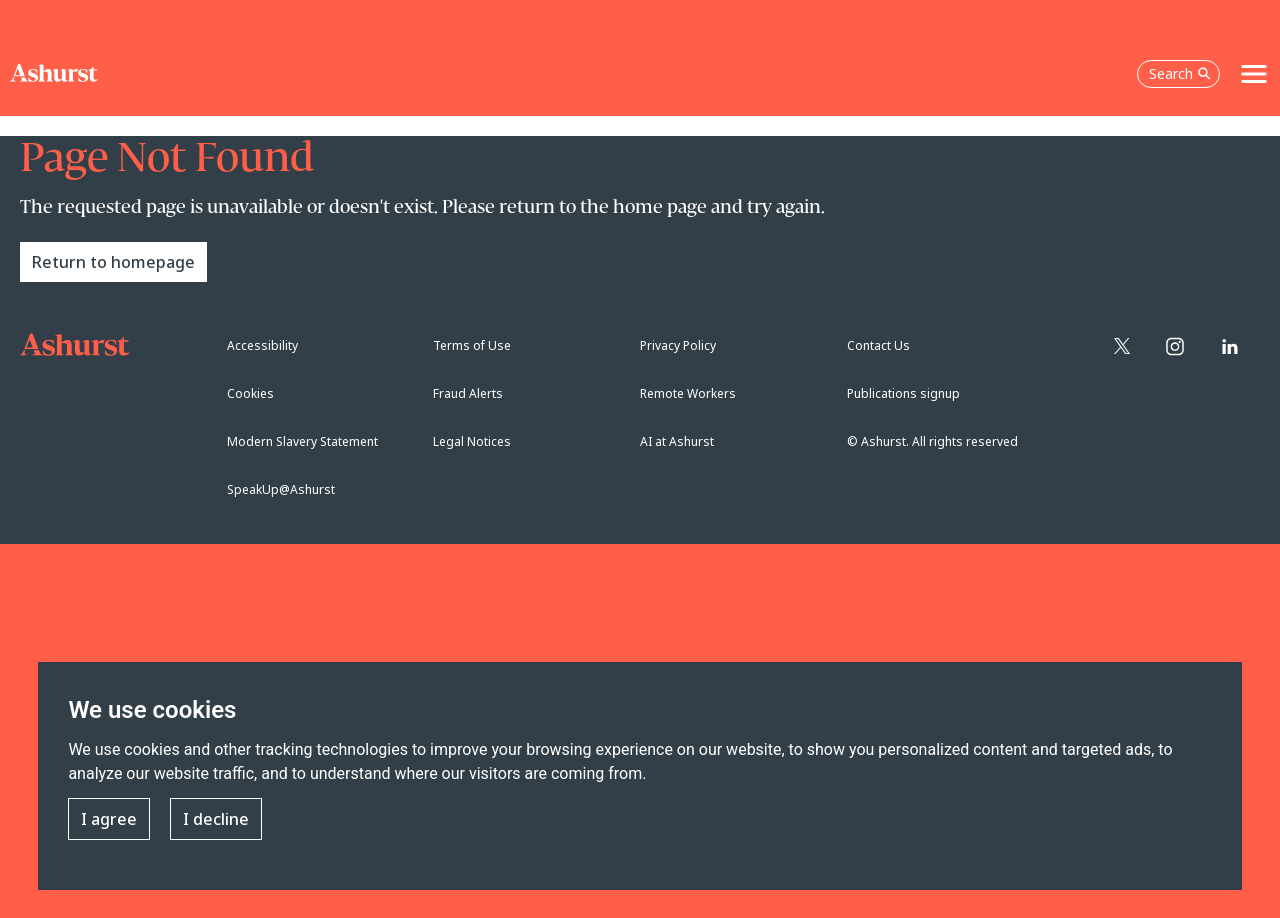 This screenshot has width=1280, height=918. What do you see at coordinates (678, 345) in the screenshot?
I see `Privacy Policy` at bounding box center [678, 345].